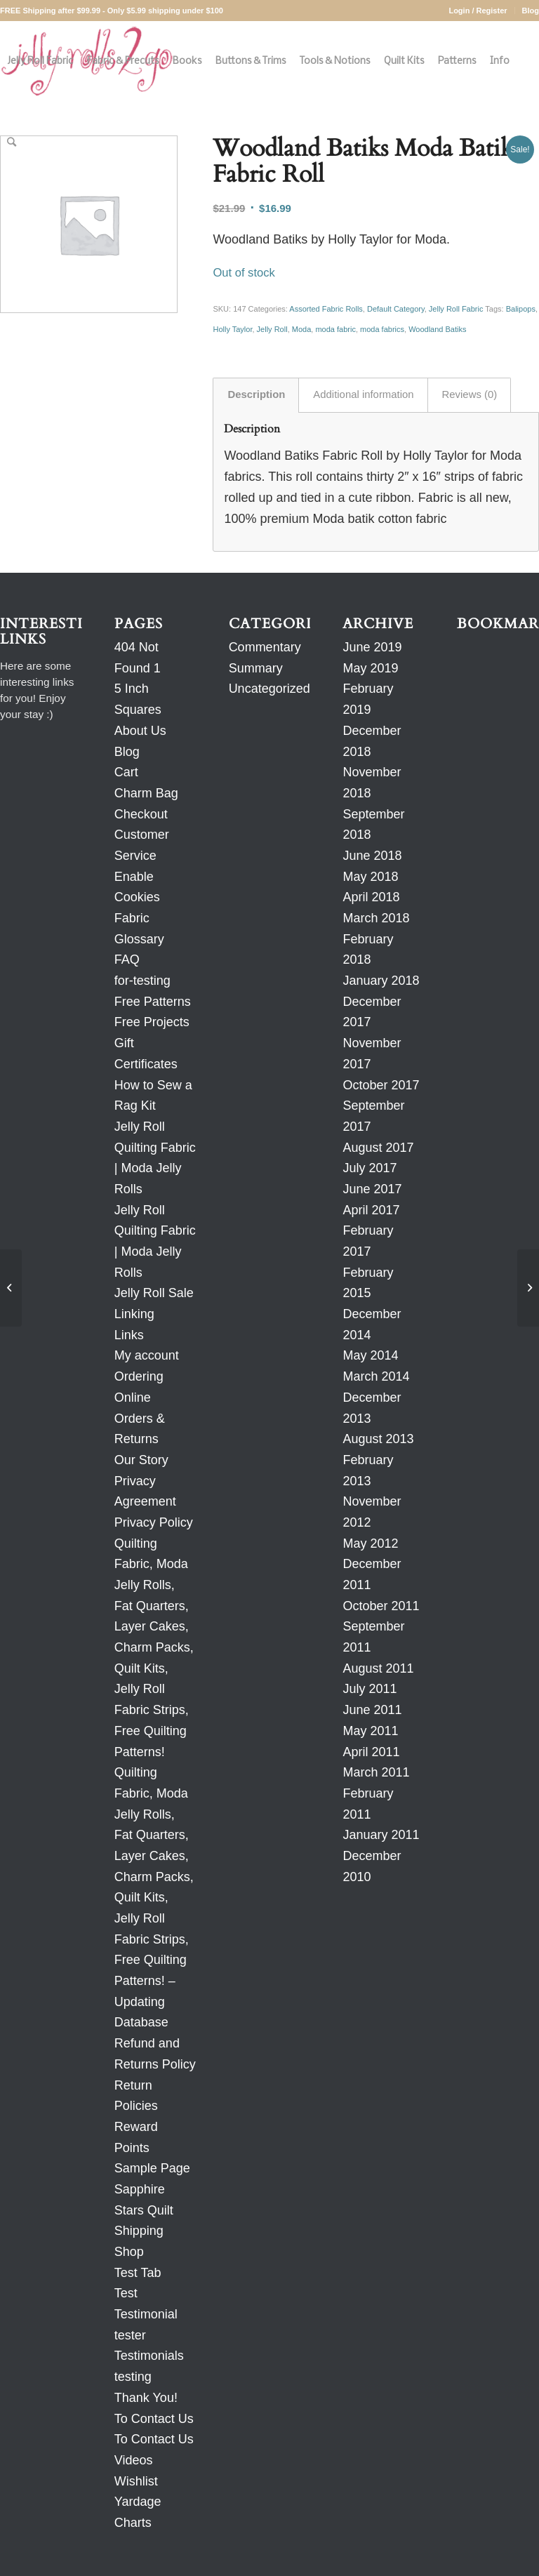 The height and width of the screenshot is (2576, 539). What do you see at coordinates (370, 897) in the screenshot?
I see `April 2018` at bounding box center [370, 897].